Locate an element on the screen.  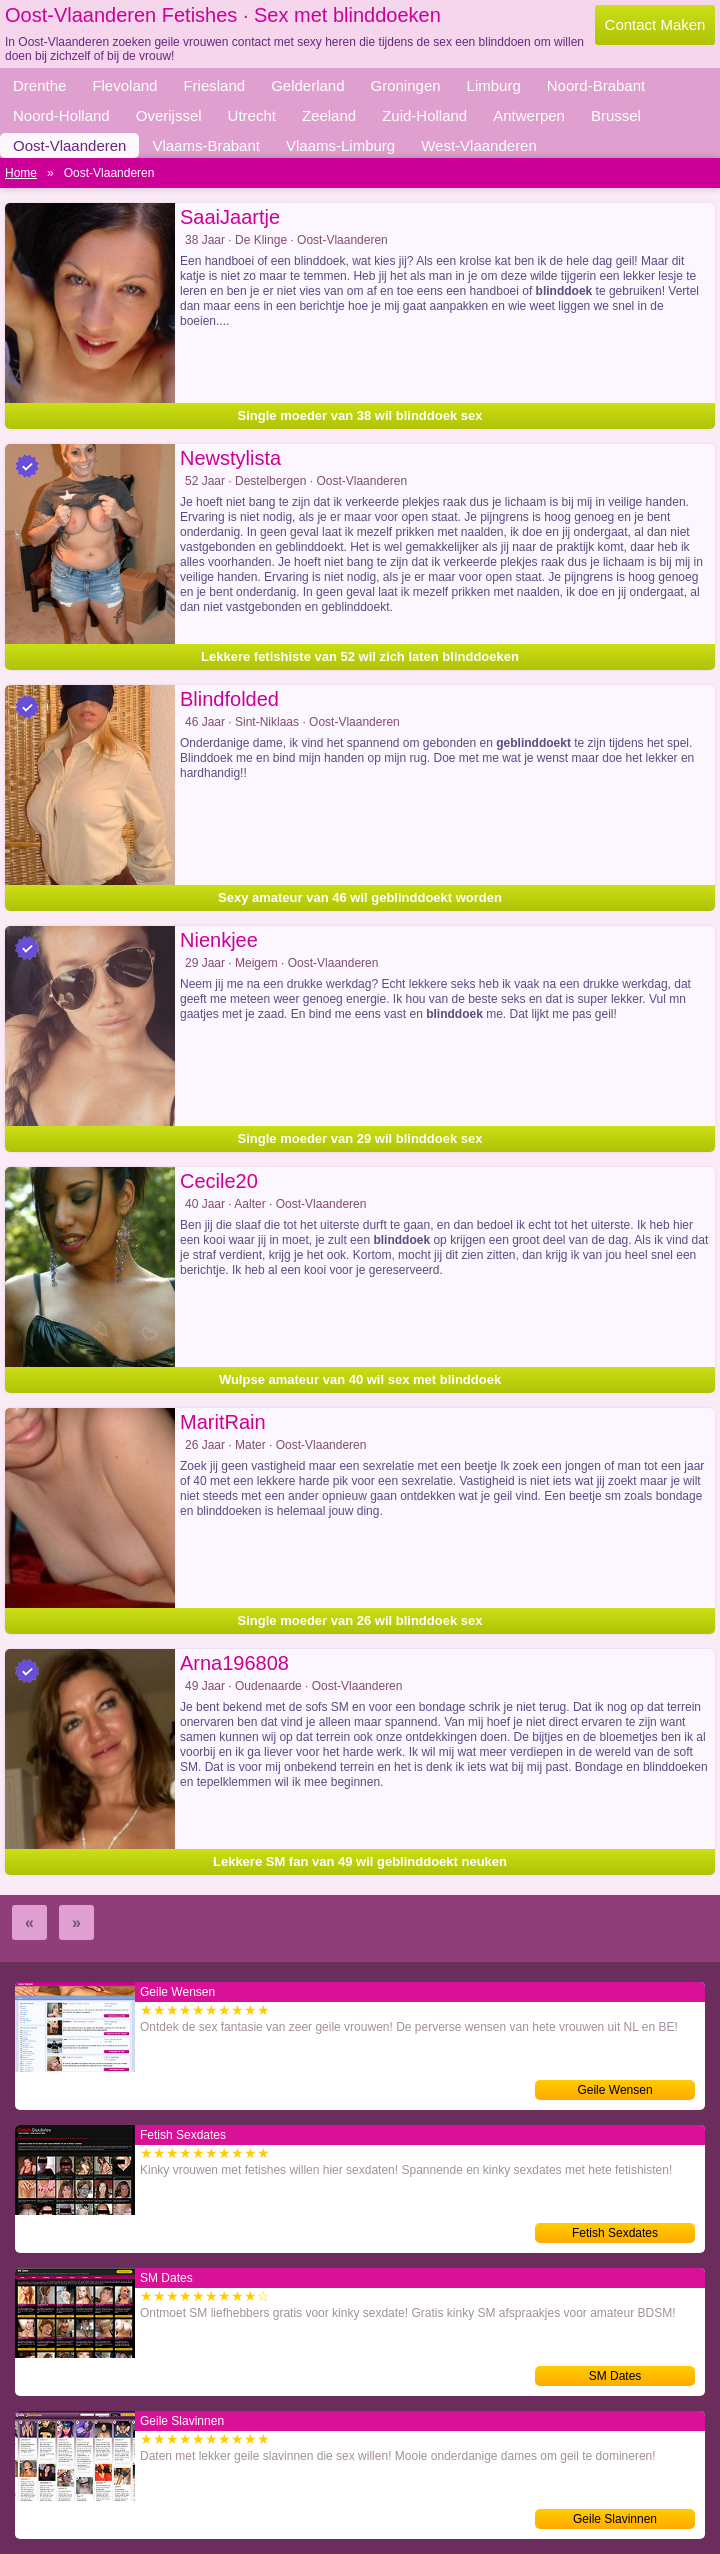
Noord-Holland is located at coordinates (61, 115).